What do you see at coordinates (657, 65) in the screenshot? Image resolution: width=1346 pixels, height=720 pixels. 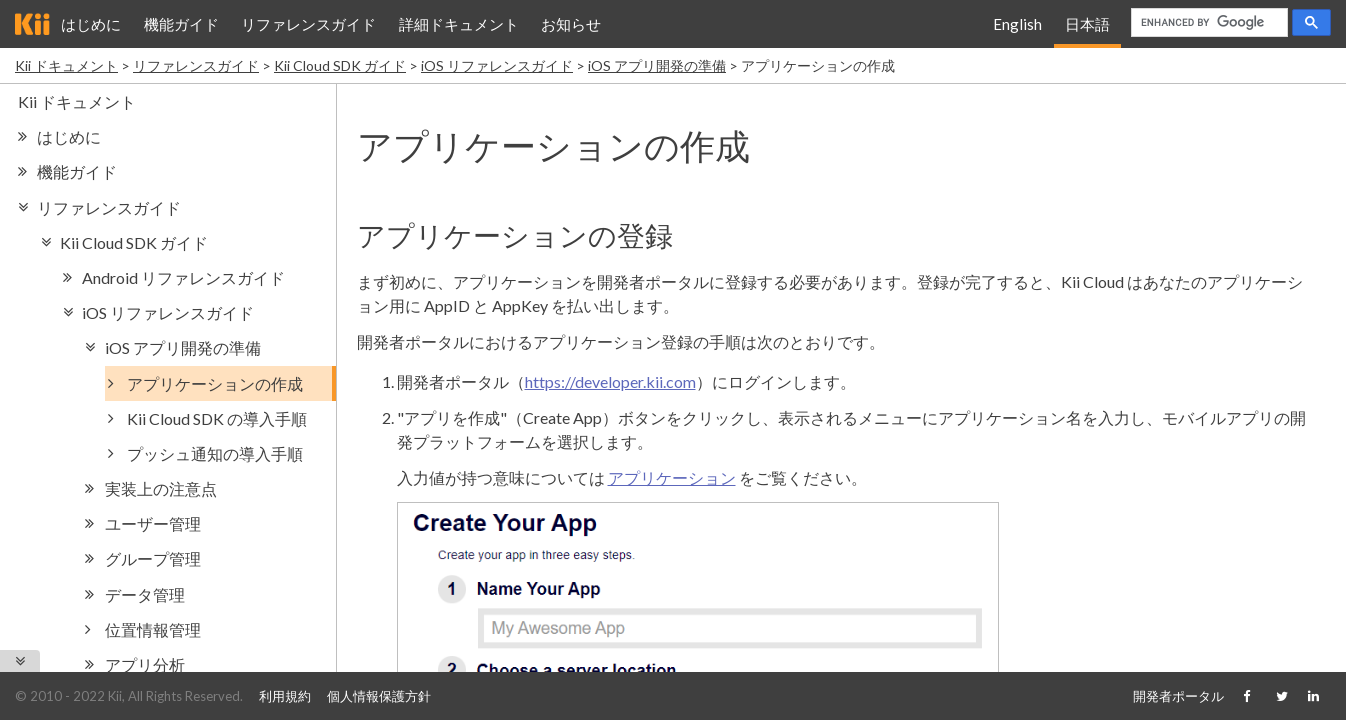 I see `iOS アプリ開発の準備` at bounding box center [657, 65].